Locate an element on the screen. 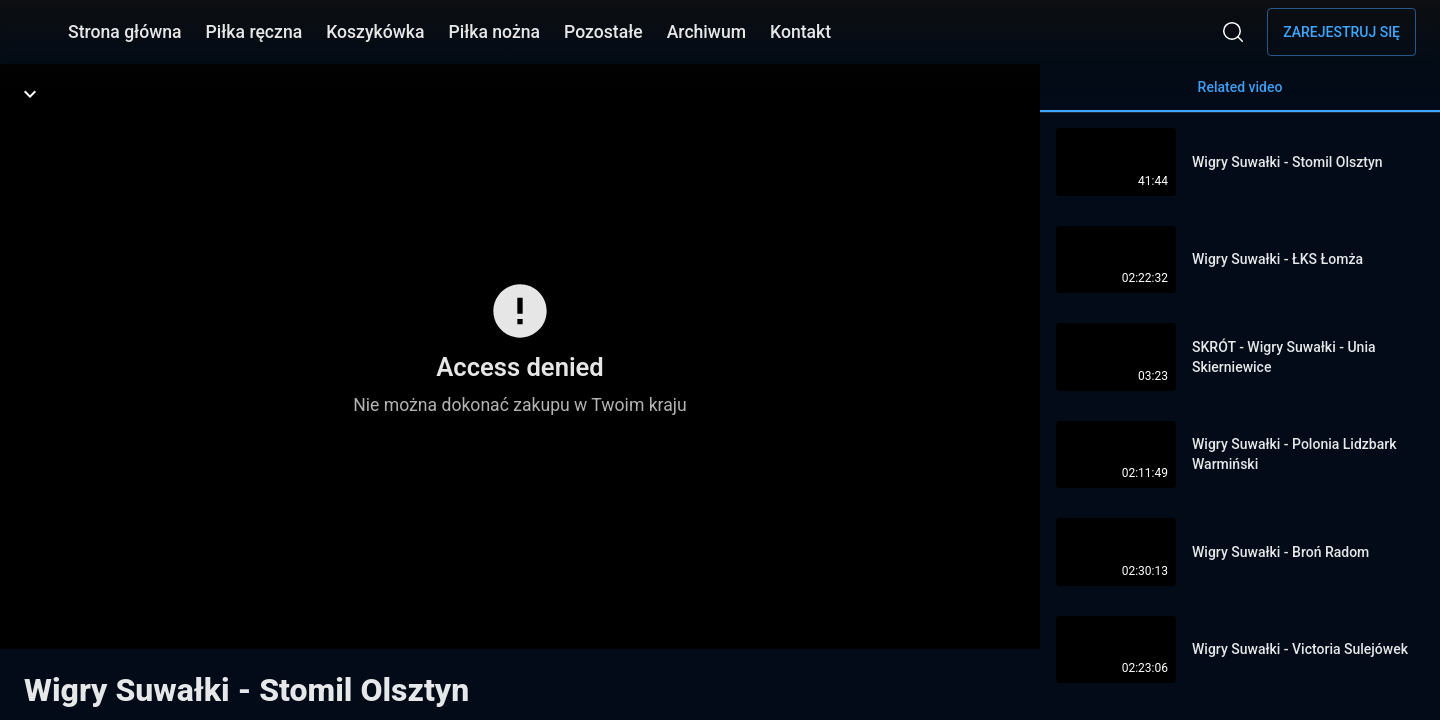 The image size is (1440, 720). [Wyszukaj] is located at coordinates (1233, 32).